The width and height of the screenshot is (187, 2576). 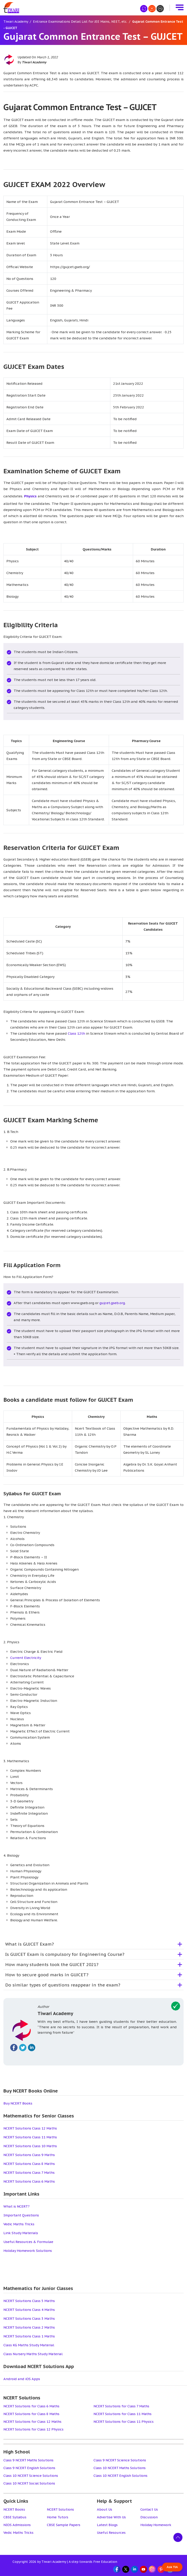 What do you see at coordinates (111, 2532) in the screenshot?
I see `Useful Resources` at bounding box center [111, 2532].